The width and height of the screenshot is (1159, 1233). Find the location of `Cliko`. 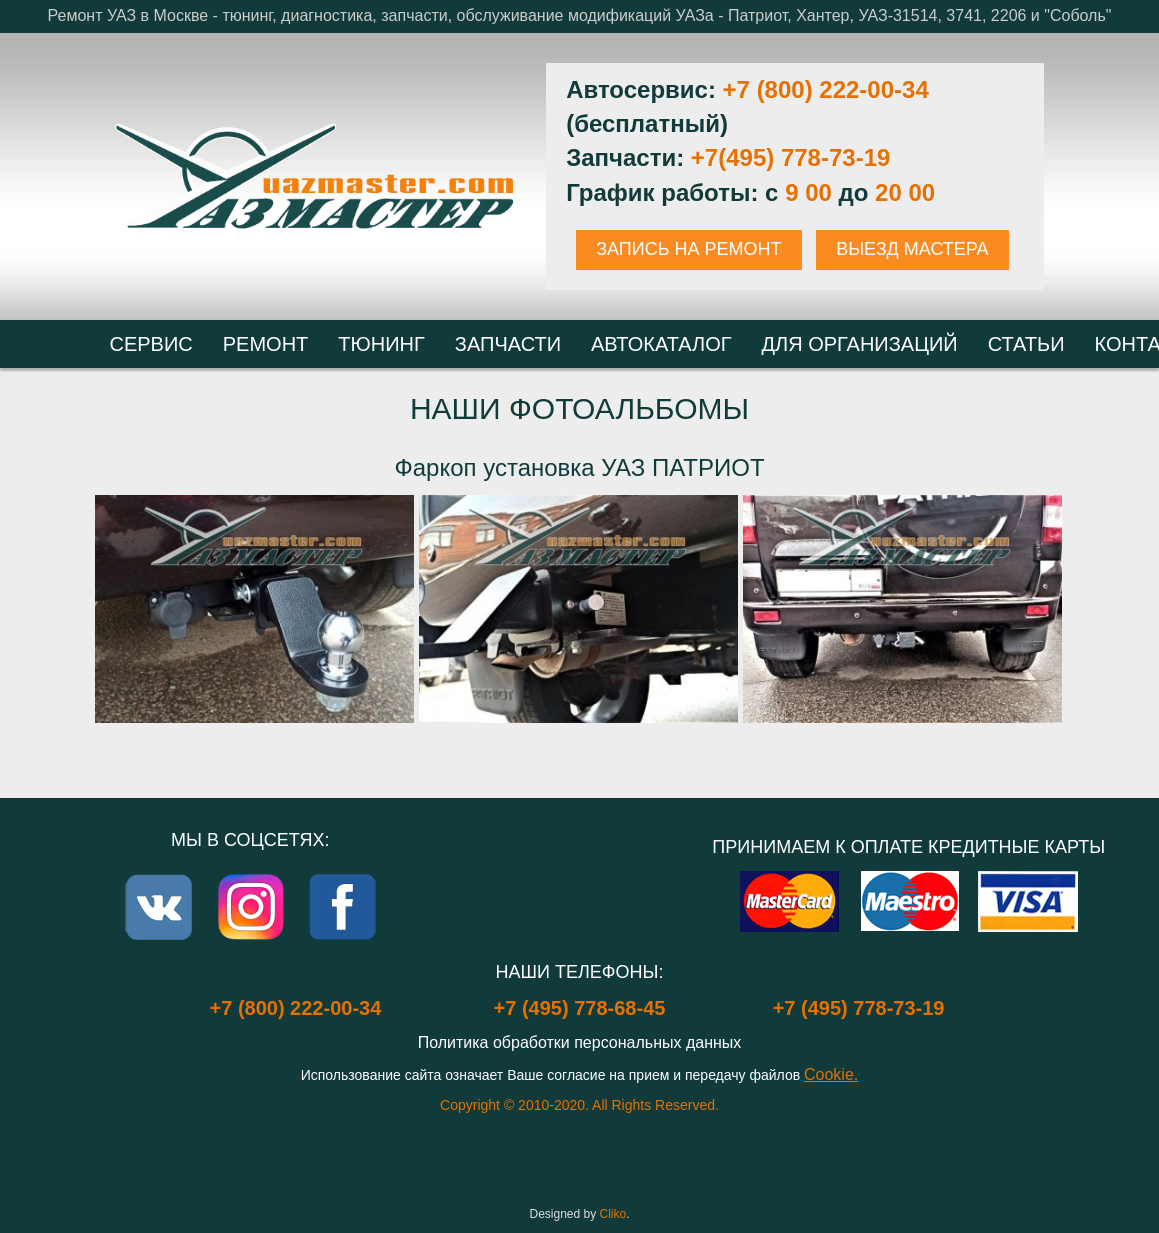

Cliko is located at coordinates (613, 1214).